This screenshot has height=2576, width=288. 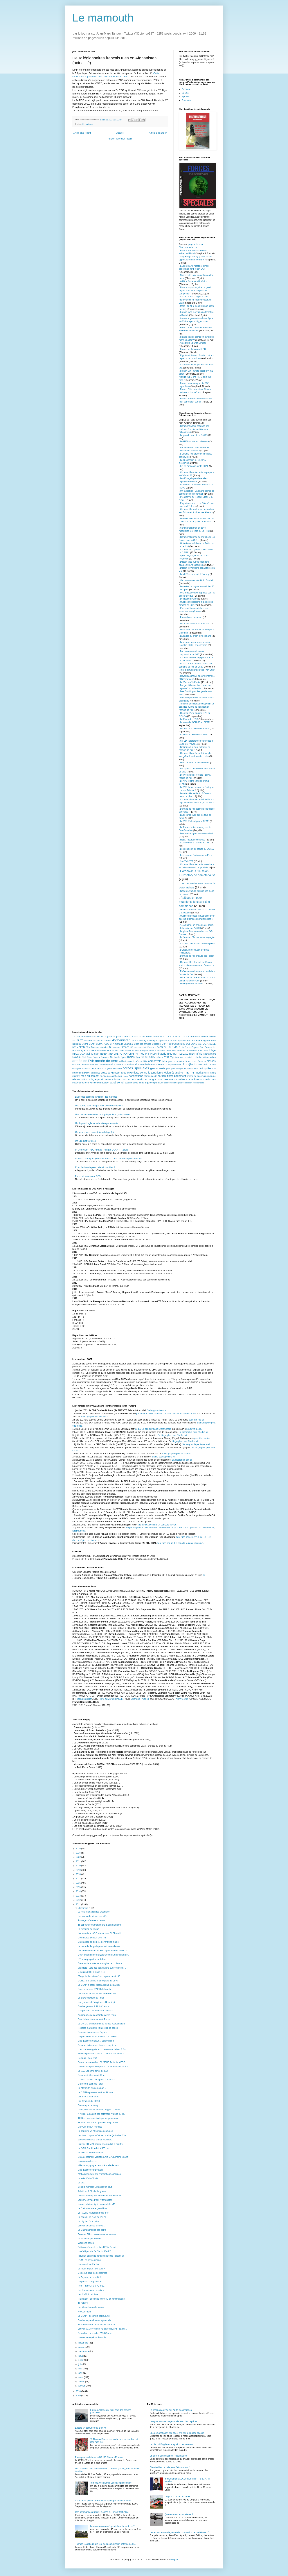 I want to click on Un dispositif agile en adapation permanente, so click(x=96, y=1123).